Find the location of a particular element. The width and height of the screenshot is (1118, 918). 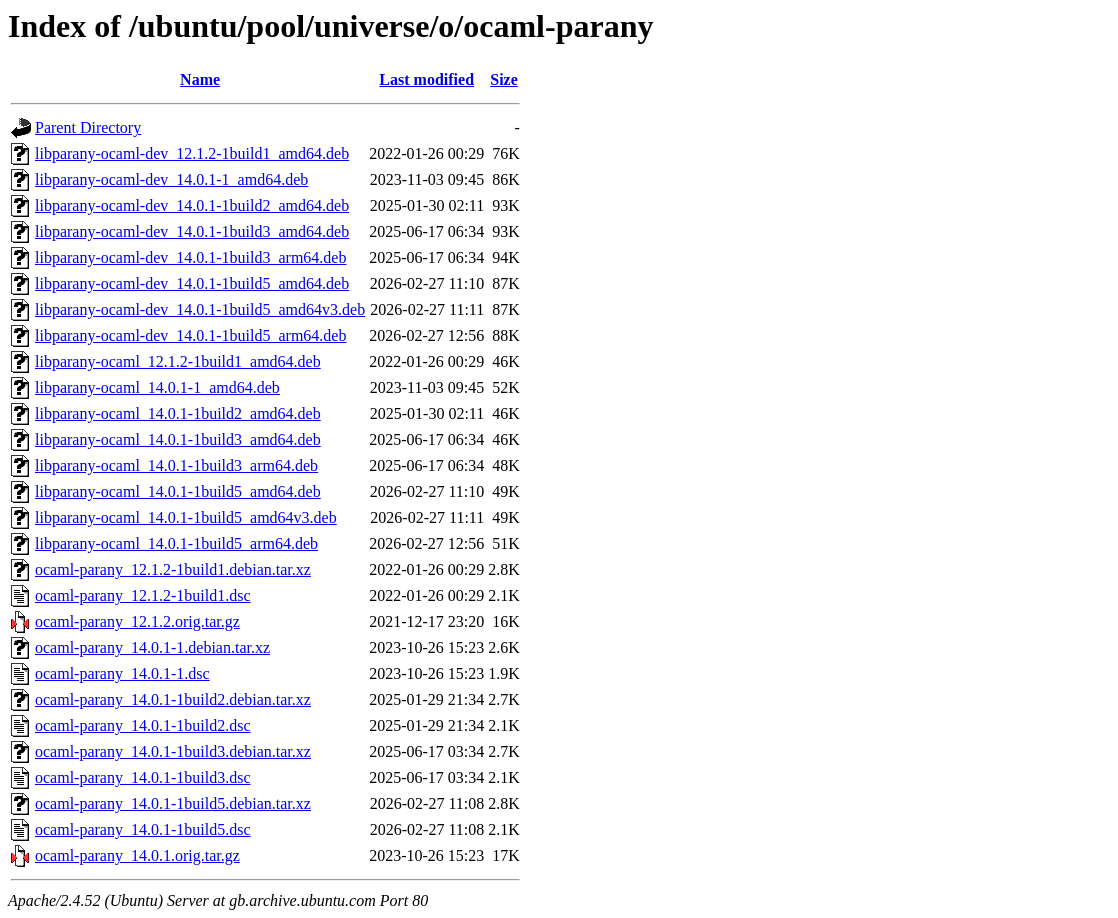

libparany-ocaml-dev_14.0.1-1_amd64.deb is located at coordinates (171, 179).